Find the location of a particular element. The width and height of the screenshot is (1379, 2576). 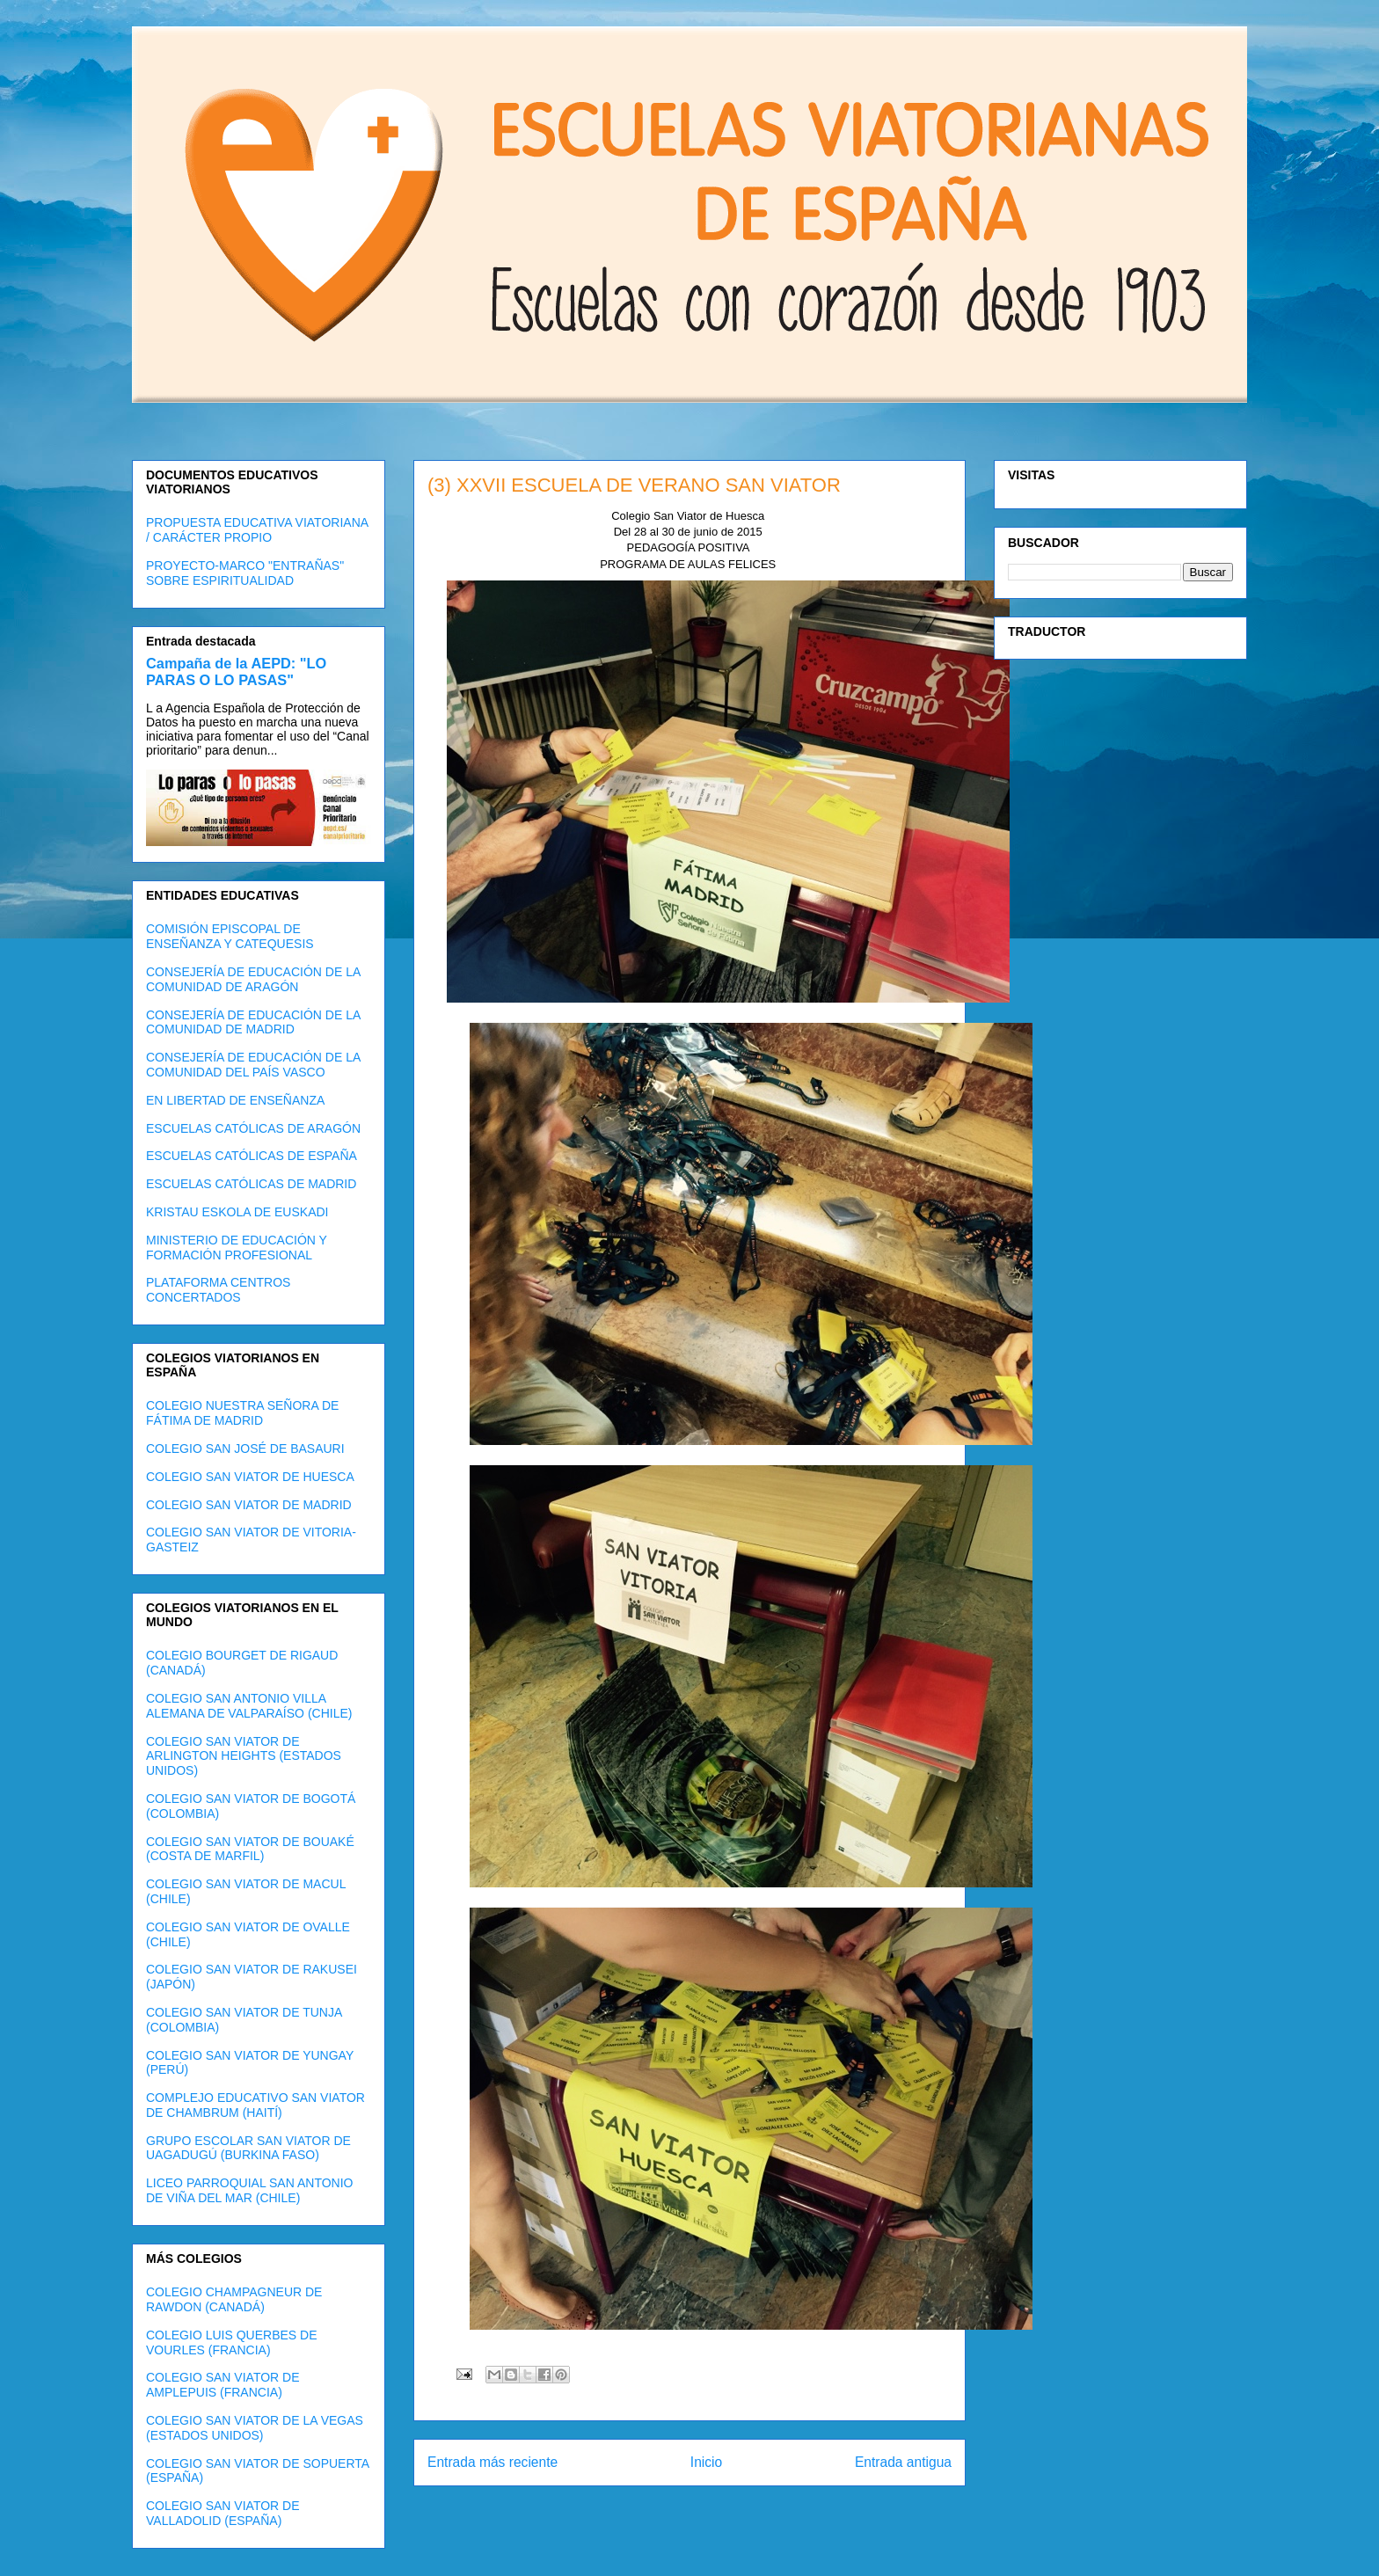

COMPLEJO EDUCATIVO SAN VIATOR DE CHAMBRUM (HAITÍ) is located at coordinates (255, 2105).